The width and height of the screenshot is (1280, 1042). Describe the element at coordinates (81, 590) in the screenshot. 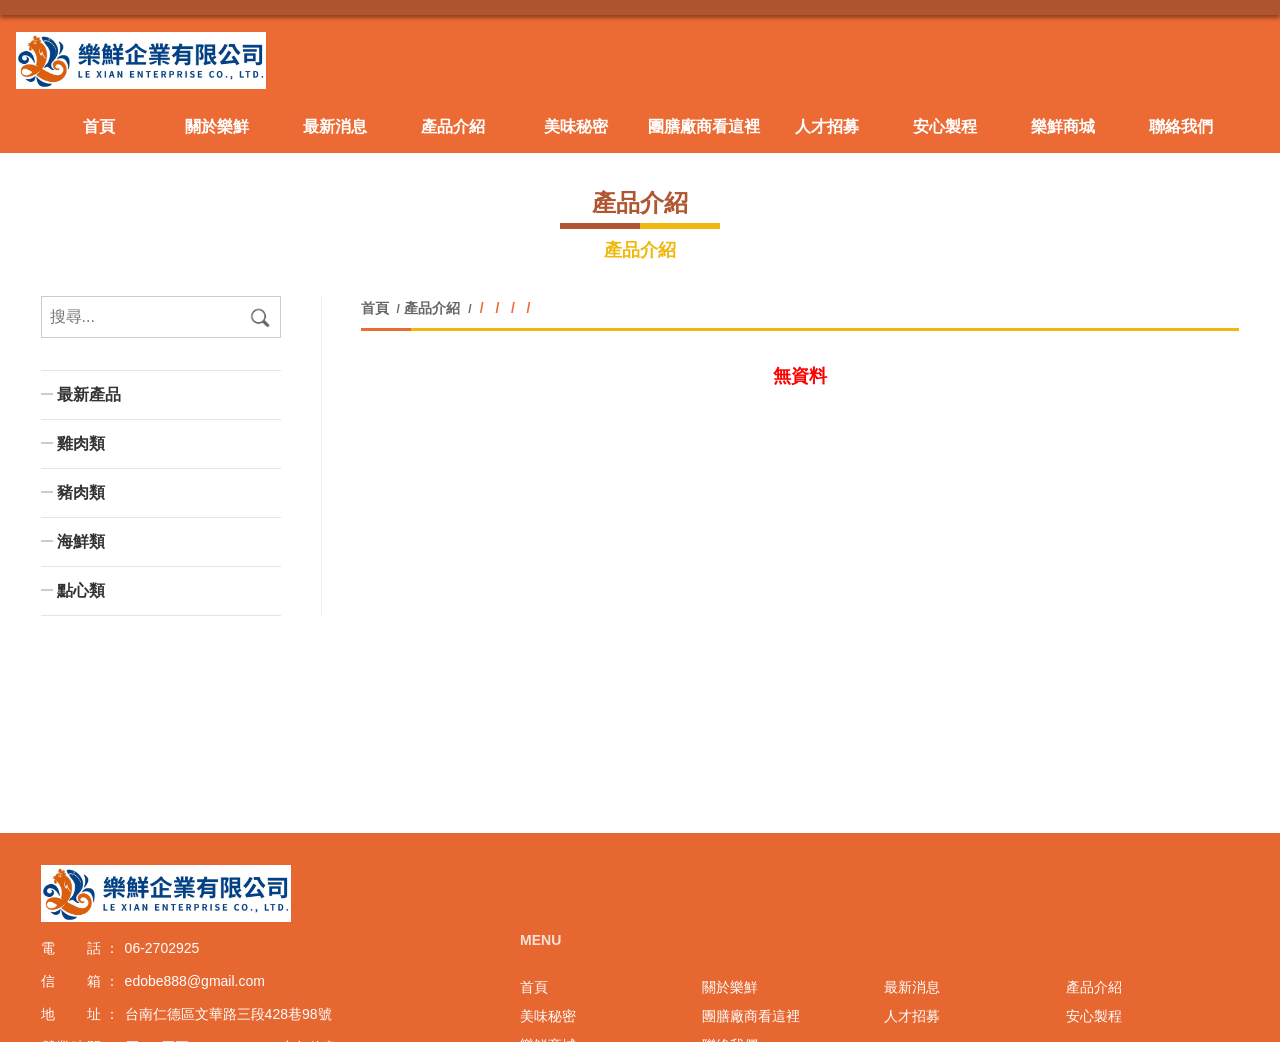

I see `點心類` at that location.